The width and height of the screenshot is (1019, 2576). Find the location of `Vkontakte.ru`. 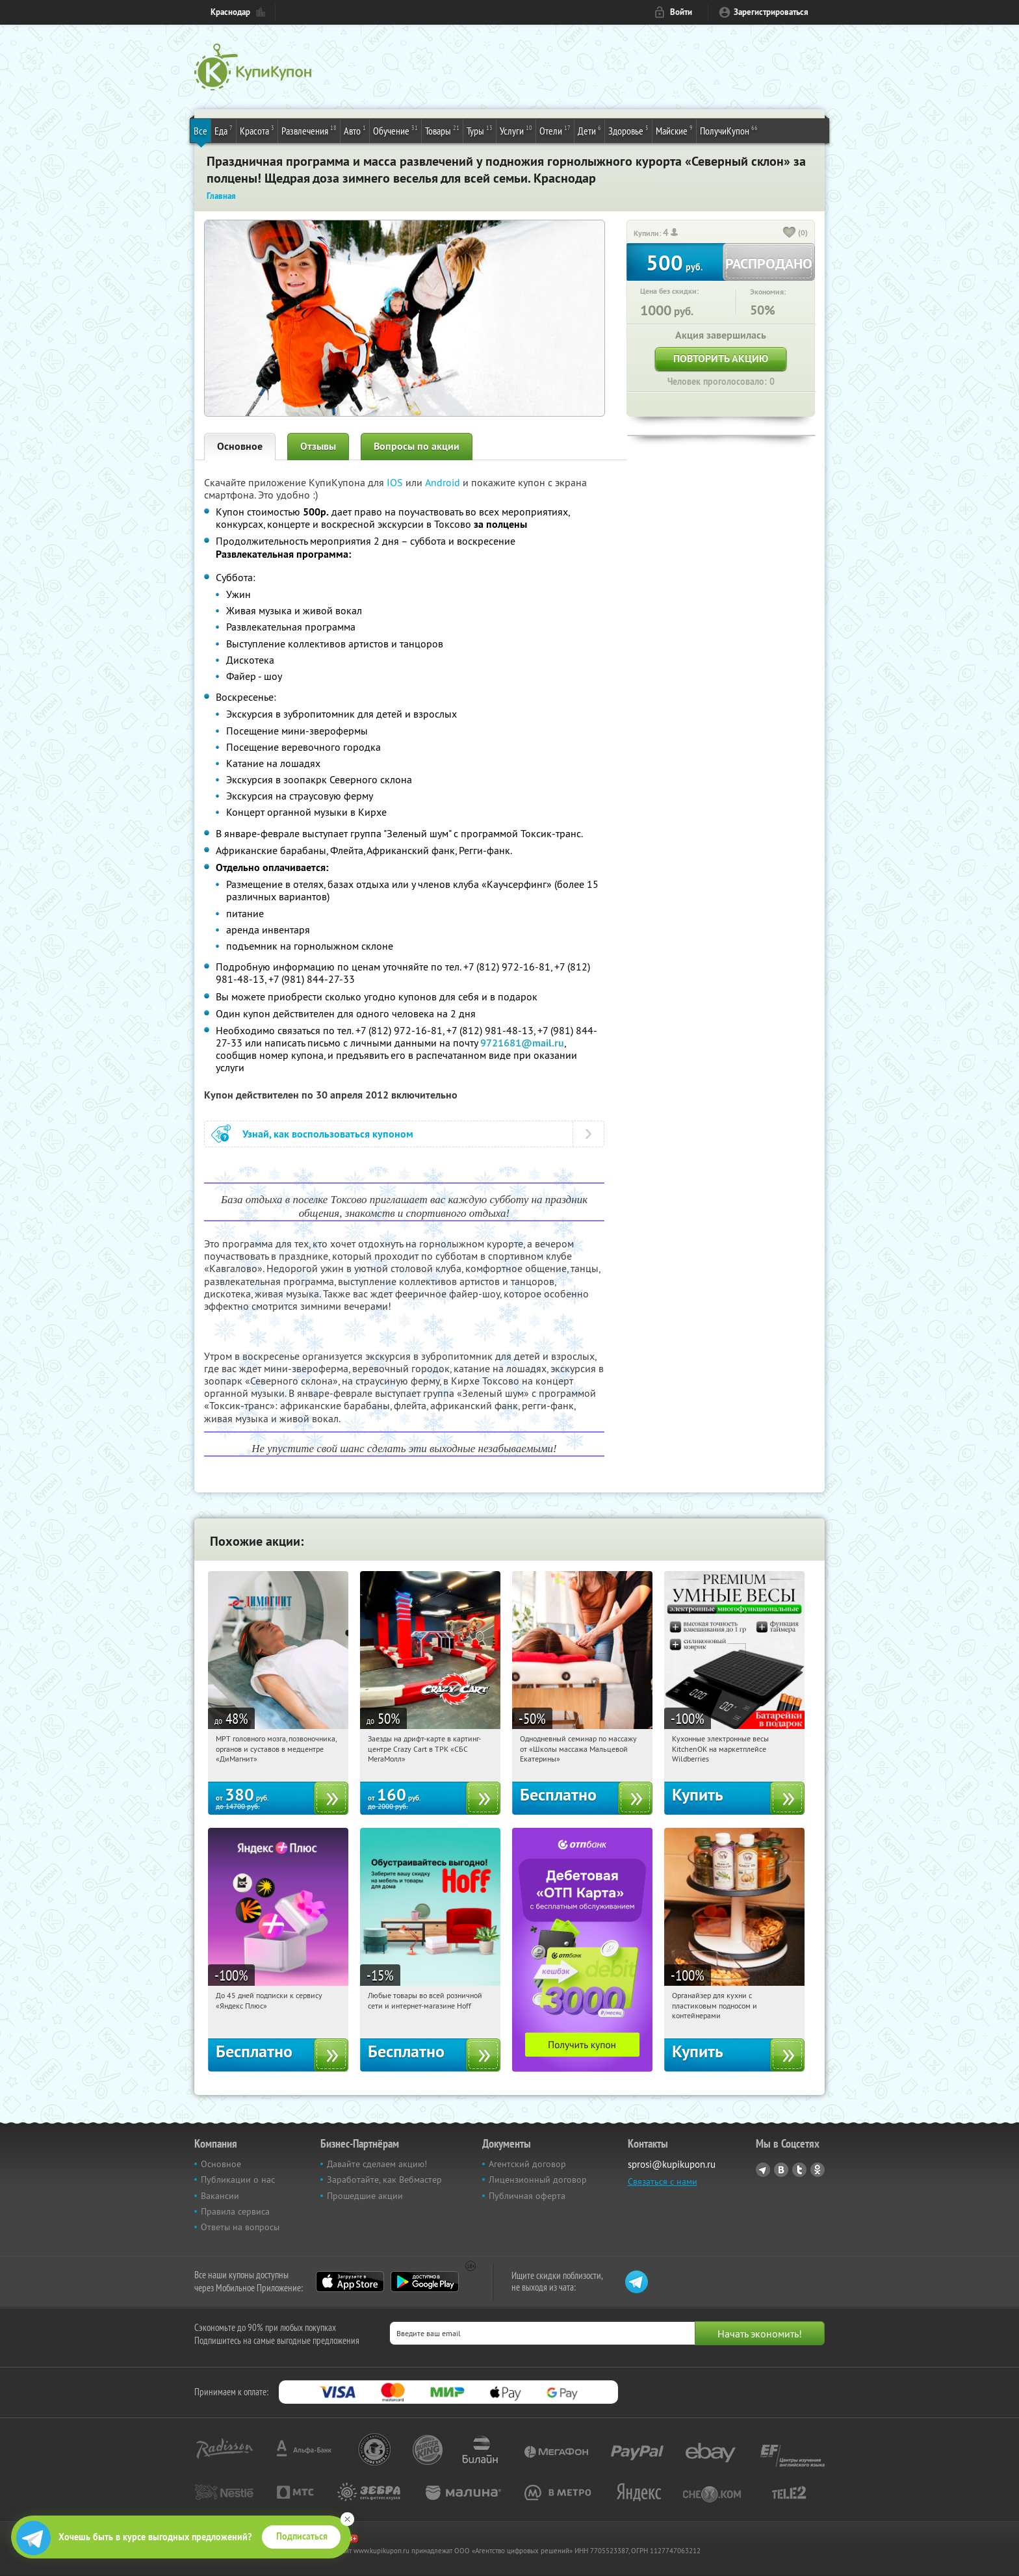

Vkontakte.ru is located at coordinates (781, 2170).